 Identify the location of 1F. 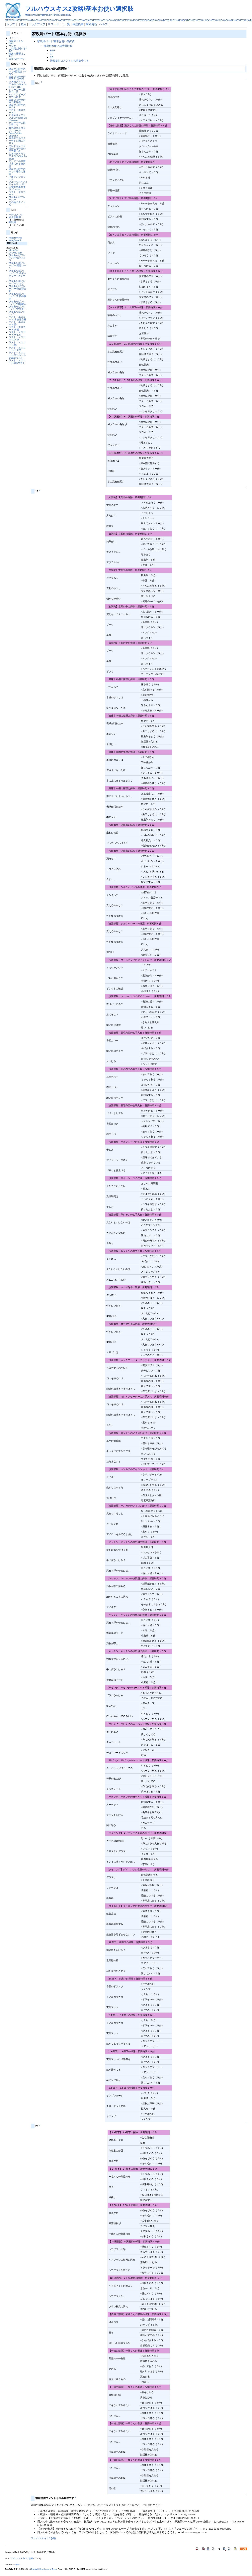
(51, 53).